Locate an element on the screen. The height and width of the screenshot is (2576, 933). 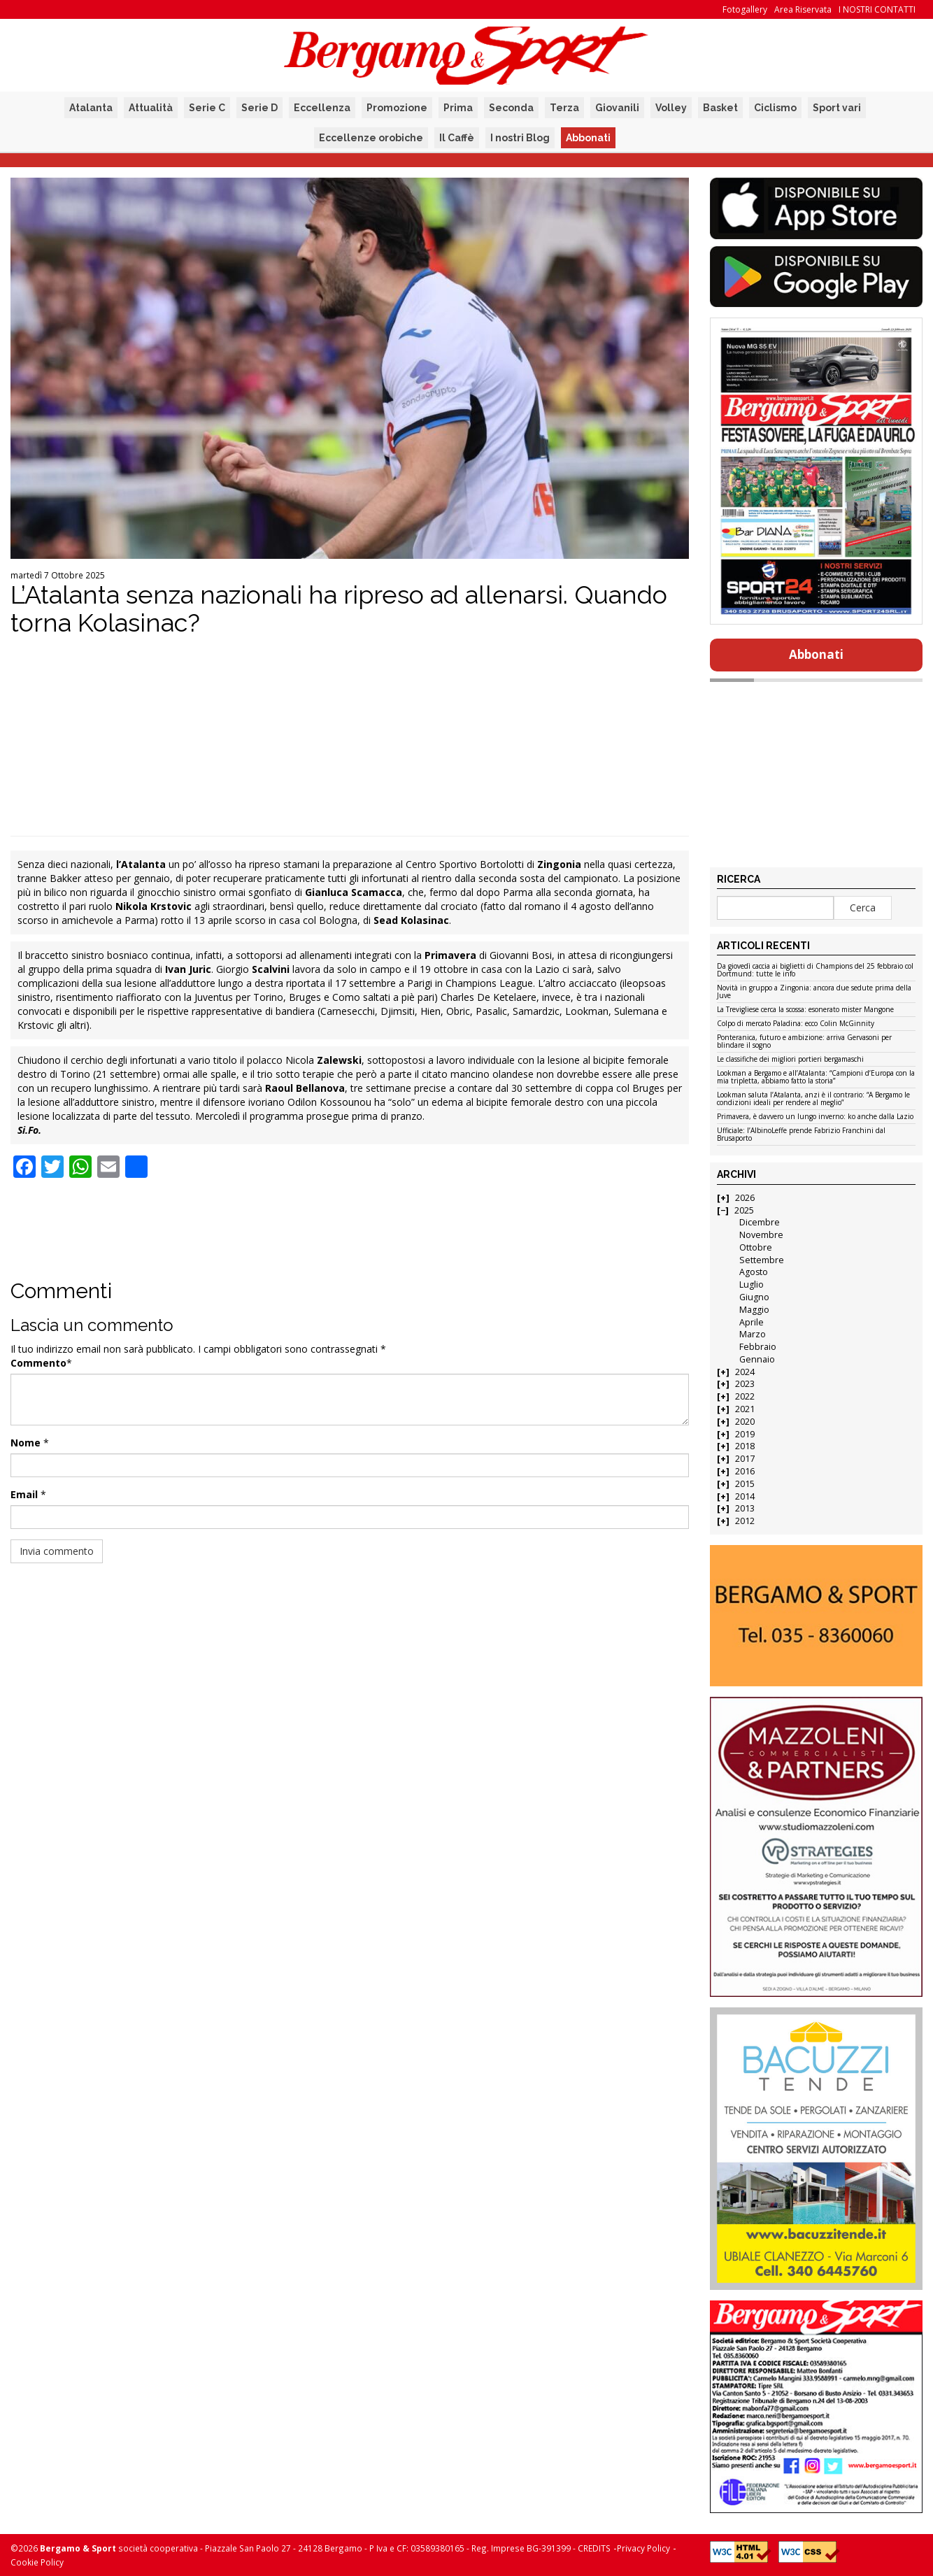
2021 is located at coordinates (745, 1409).